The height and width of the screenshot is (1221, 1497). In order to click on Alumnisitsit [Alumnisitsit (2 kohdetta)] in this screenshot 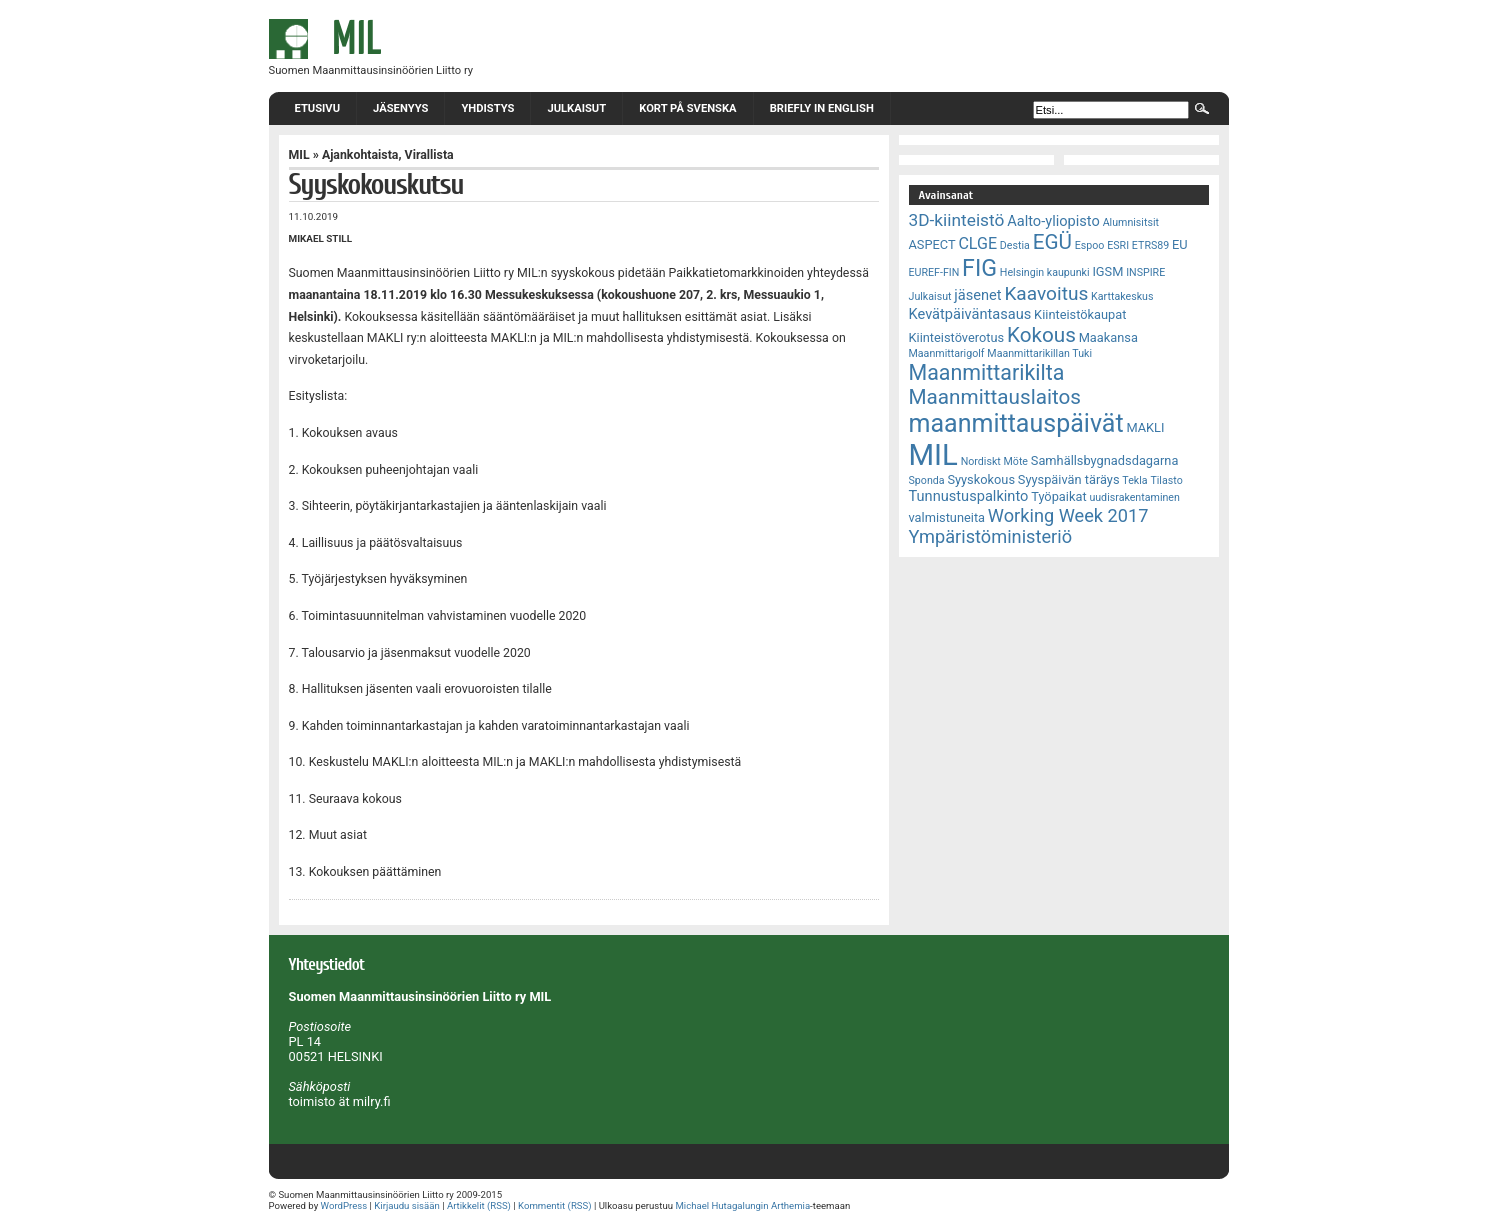, I will do `click(1131, 222)`.